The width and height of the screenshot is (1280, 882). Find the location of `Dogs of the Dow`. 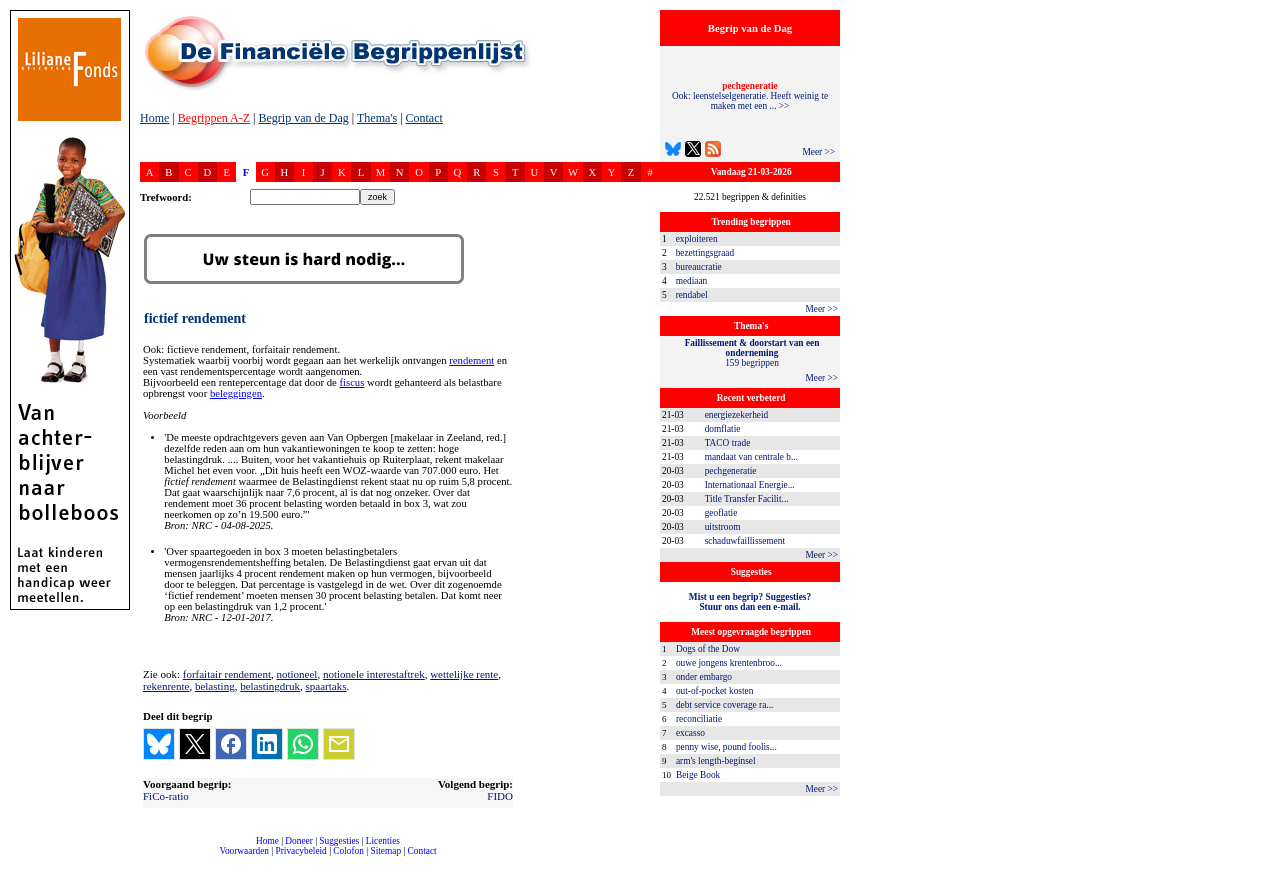

Dogs of the Dow is located at coordinates (708, 649).